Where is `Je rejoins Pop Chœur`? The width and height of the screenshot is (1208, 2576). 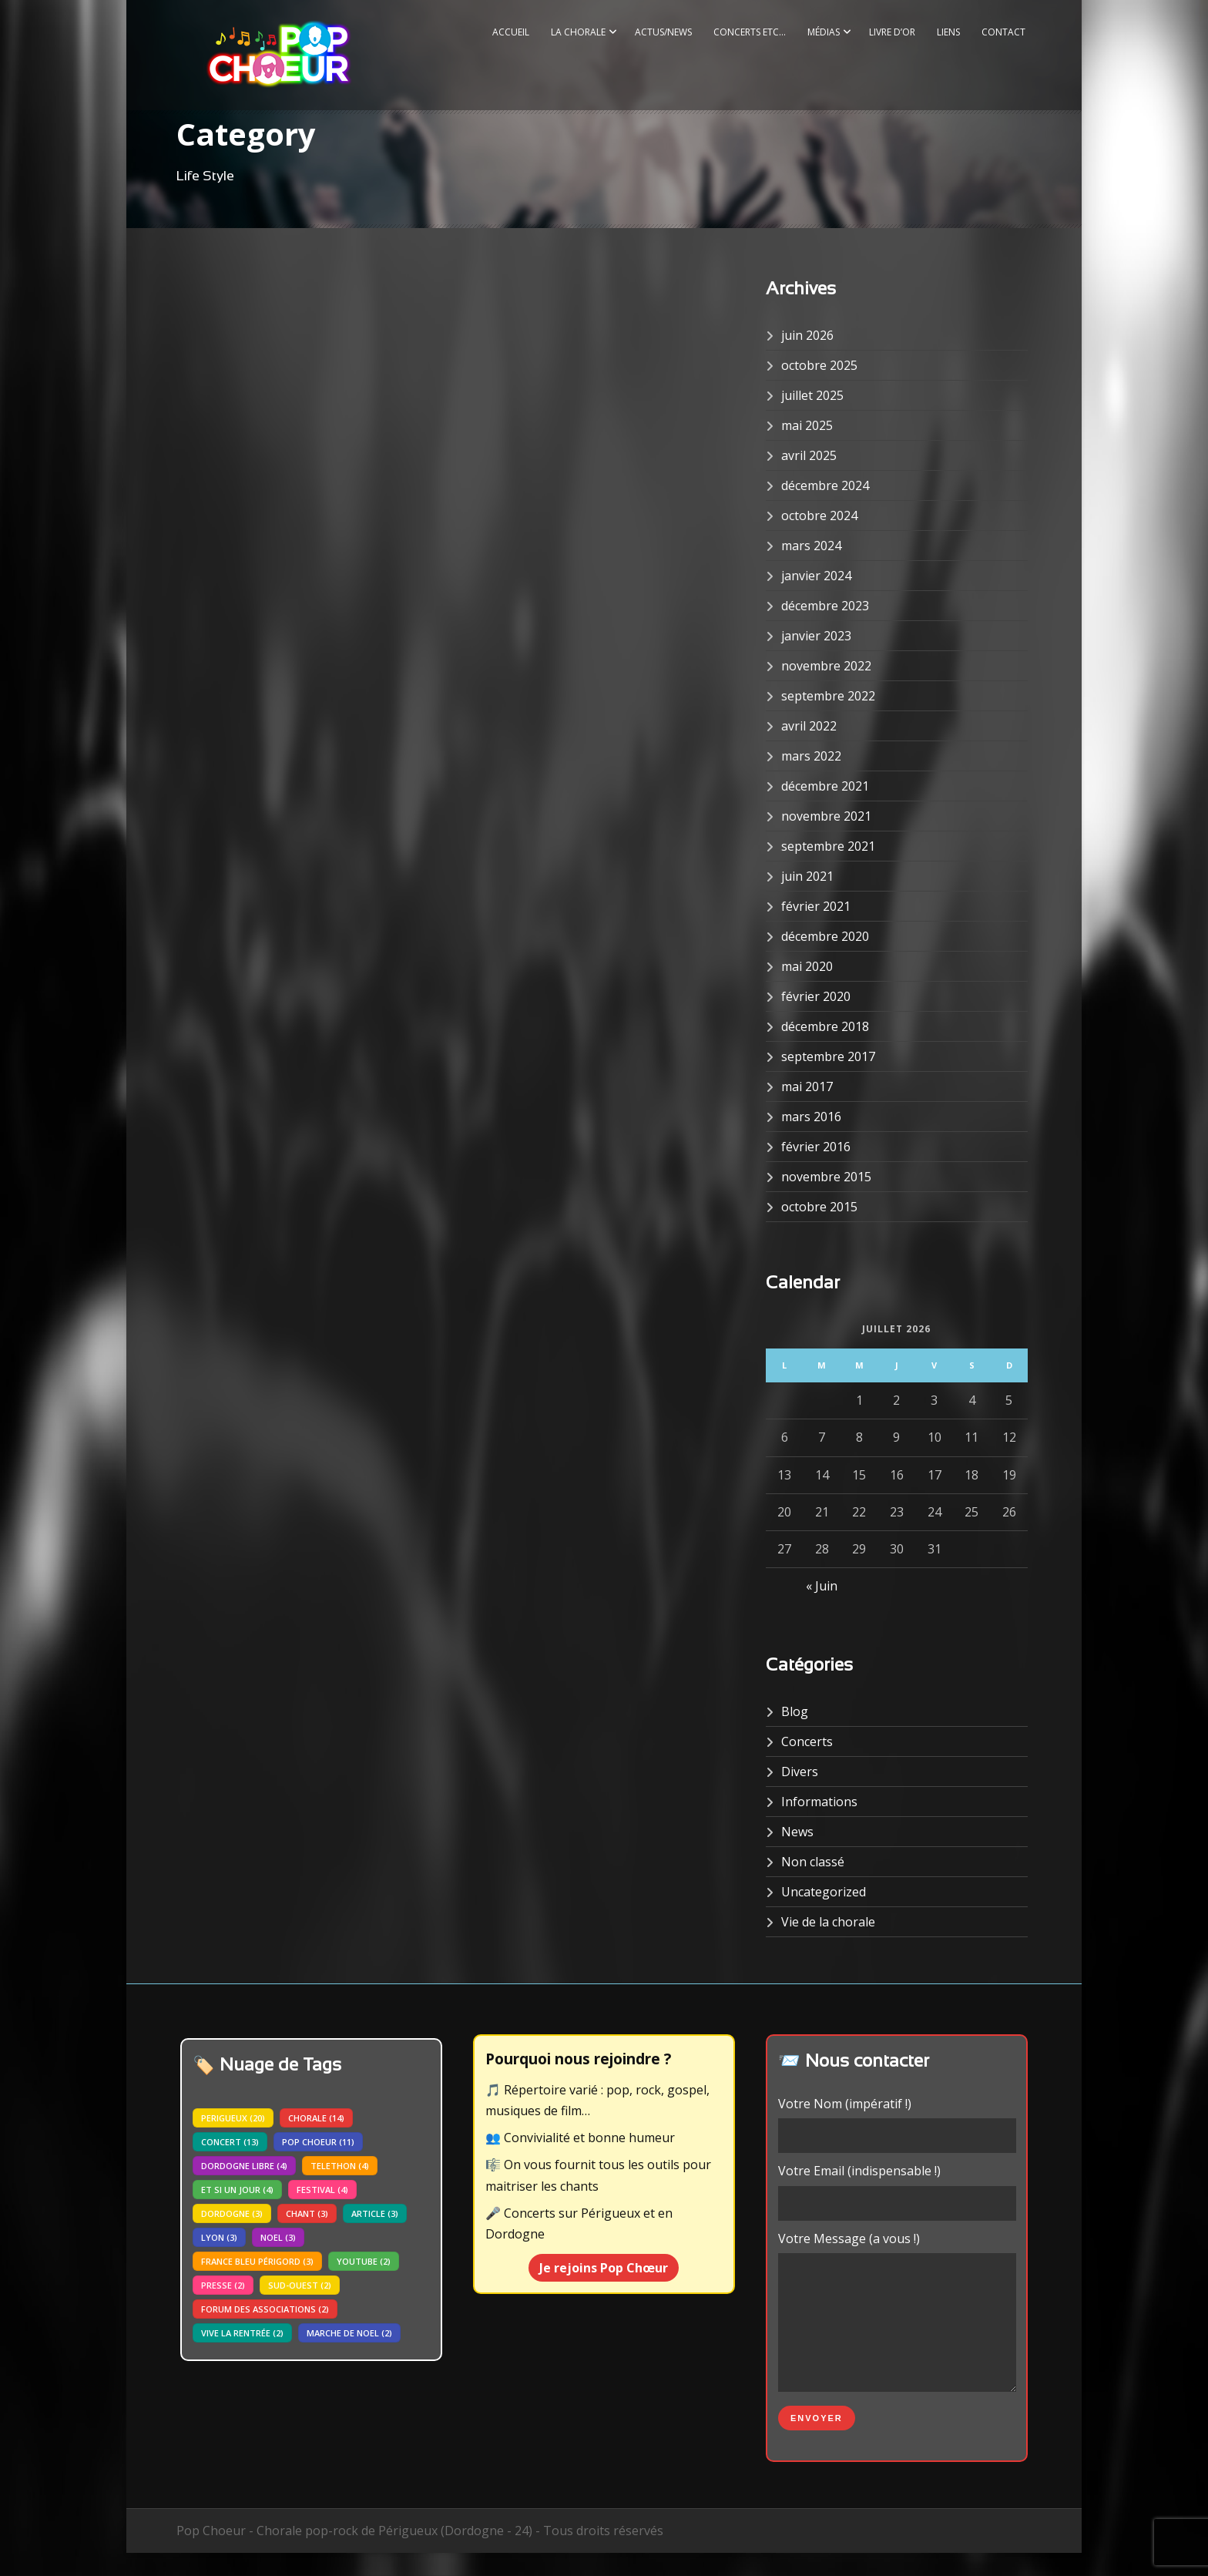 Je rejoins Pop Chœur is located at coordinates (603, 2267).